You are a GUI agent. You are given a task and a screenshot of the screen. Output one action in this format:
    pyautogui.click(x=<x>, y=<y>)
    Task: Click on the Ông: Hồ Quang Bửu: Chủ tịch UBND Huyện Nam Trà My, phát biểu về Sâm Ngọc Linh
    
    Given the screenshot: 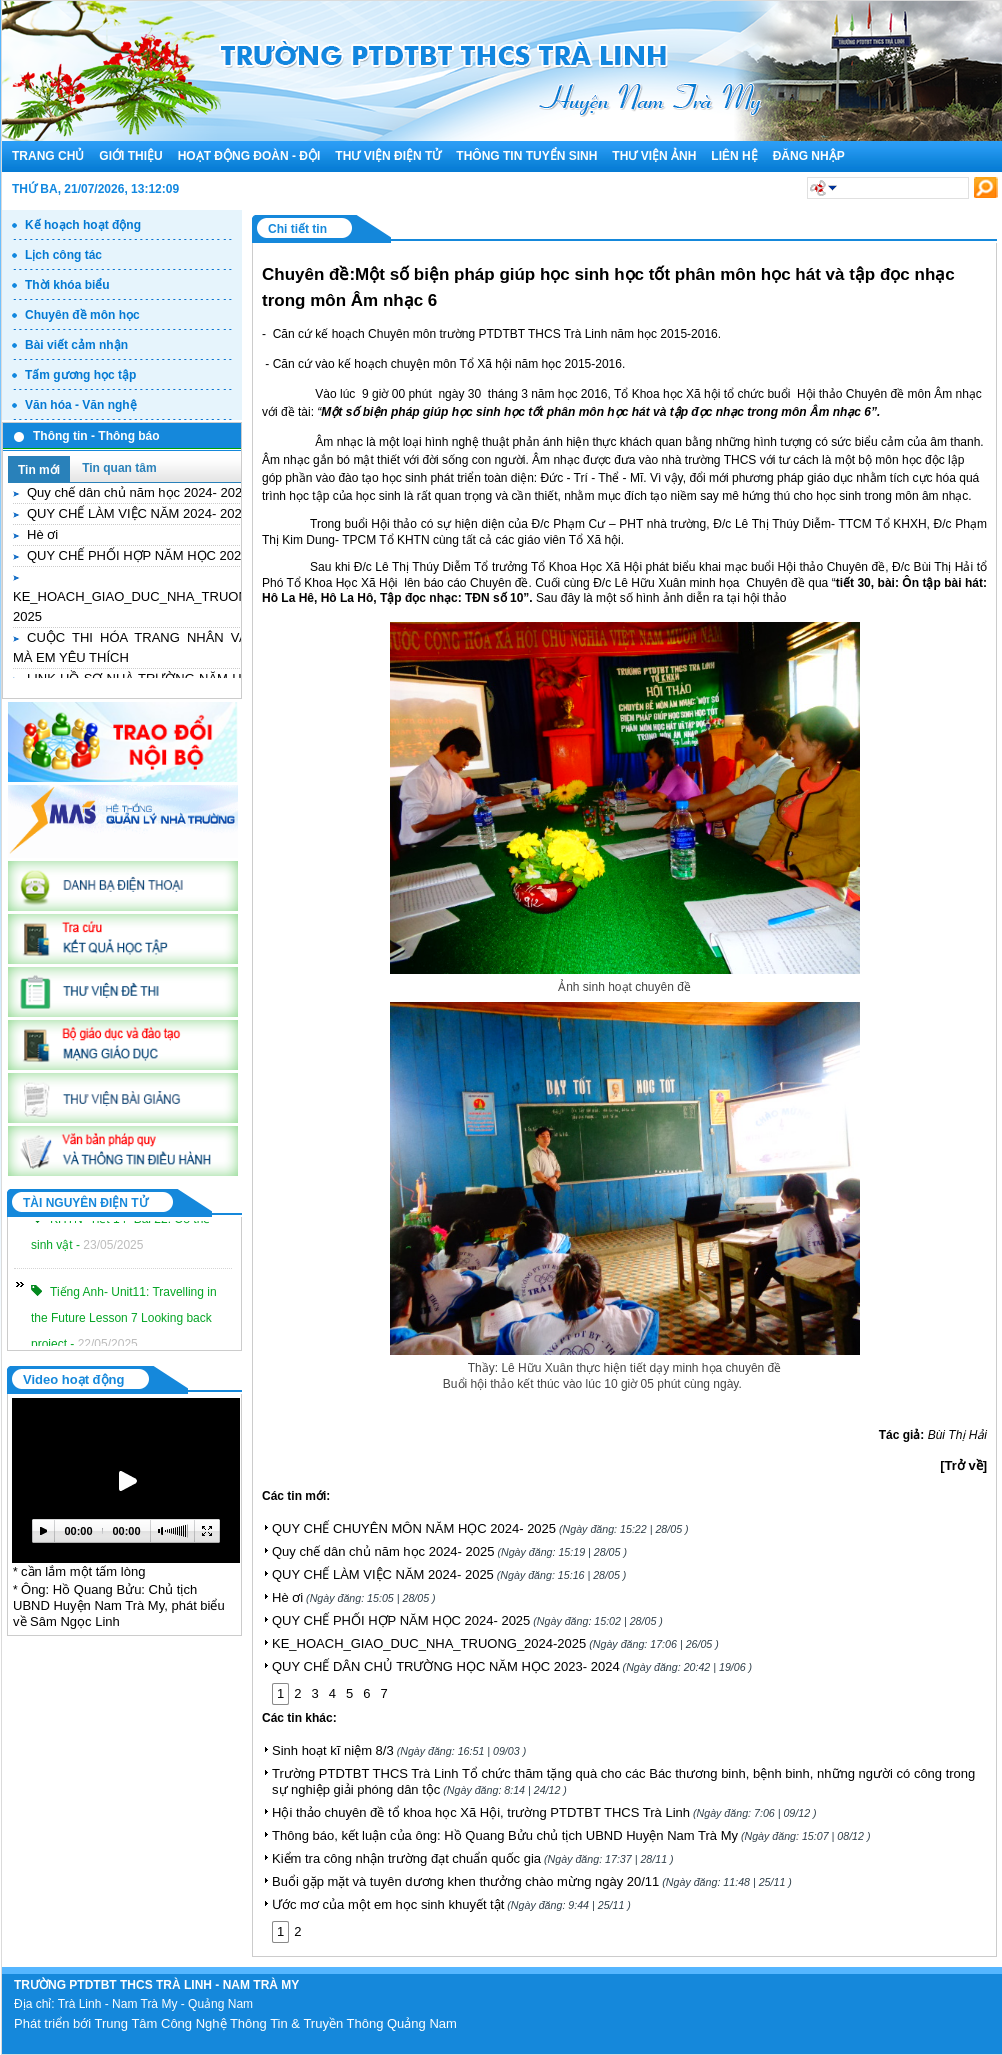 What is the action you would take?
    pyautogui.click(x=119, y=1605)
    